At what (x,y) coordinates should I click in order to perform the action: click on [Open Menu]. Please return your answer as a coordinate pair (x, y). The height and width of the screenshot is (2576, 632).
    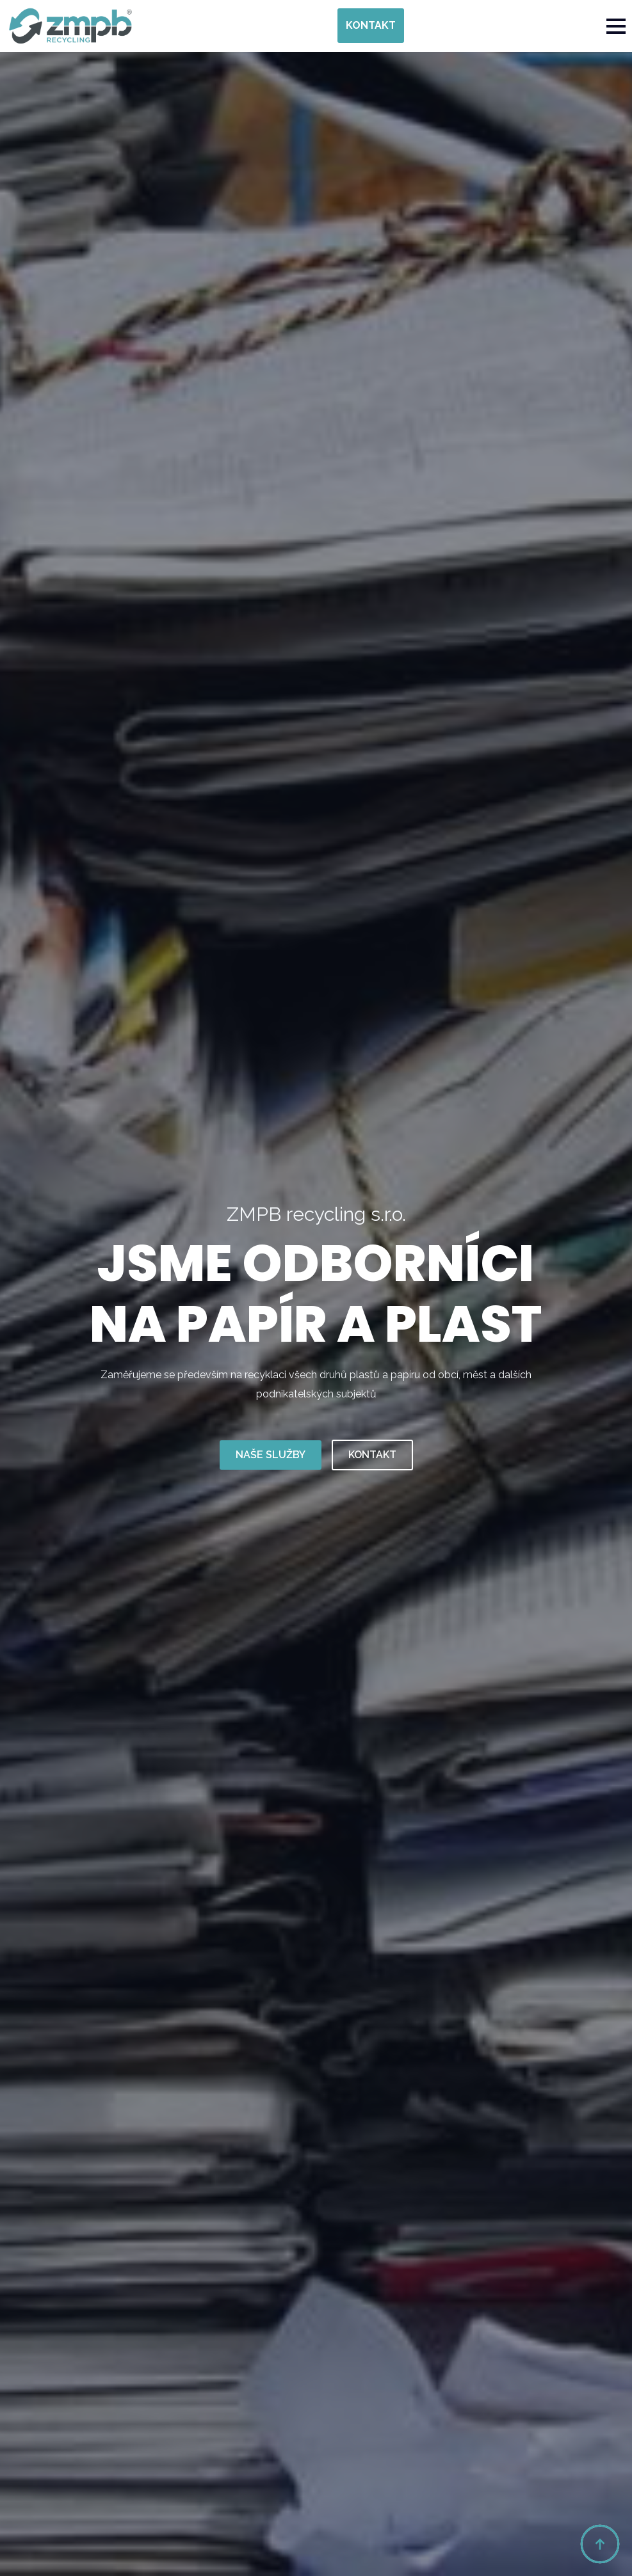
    Looking at the image, I should click on (616, 26).